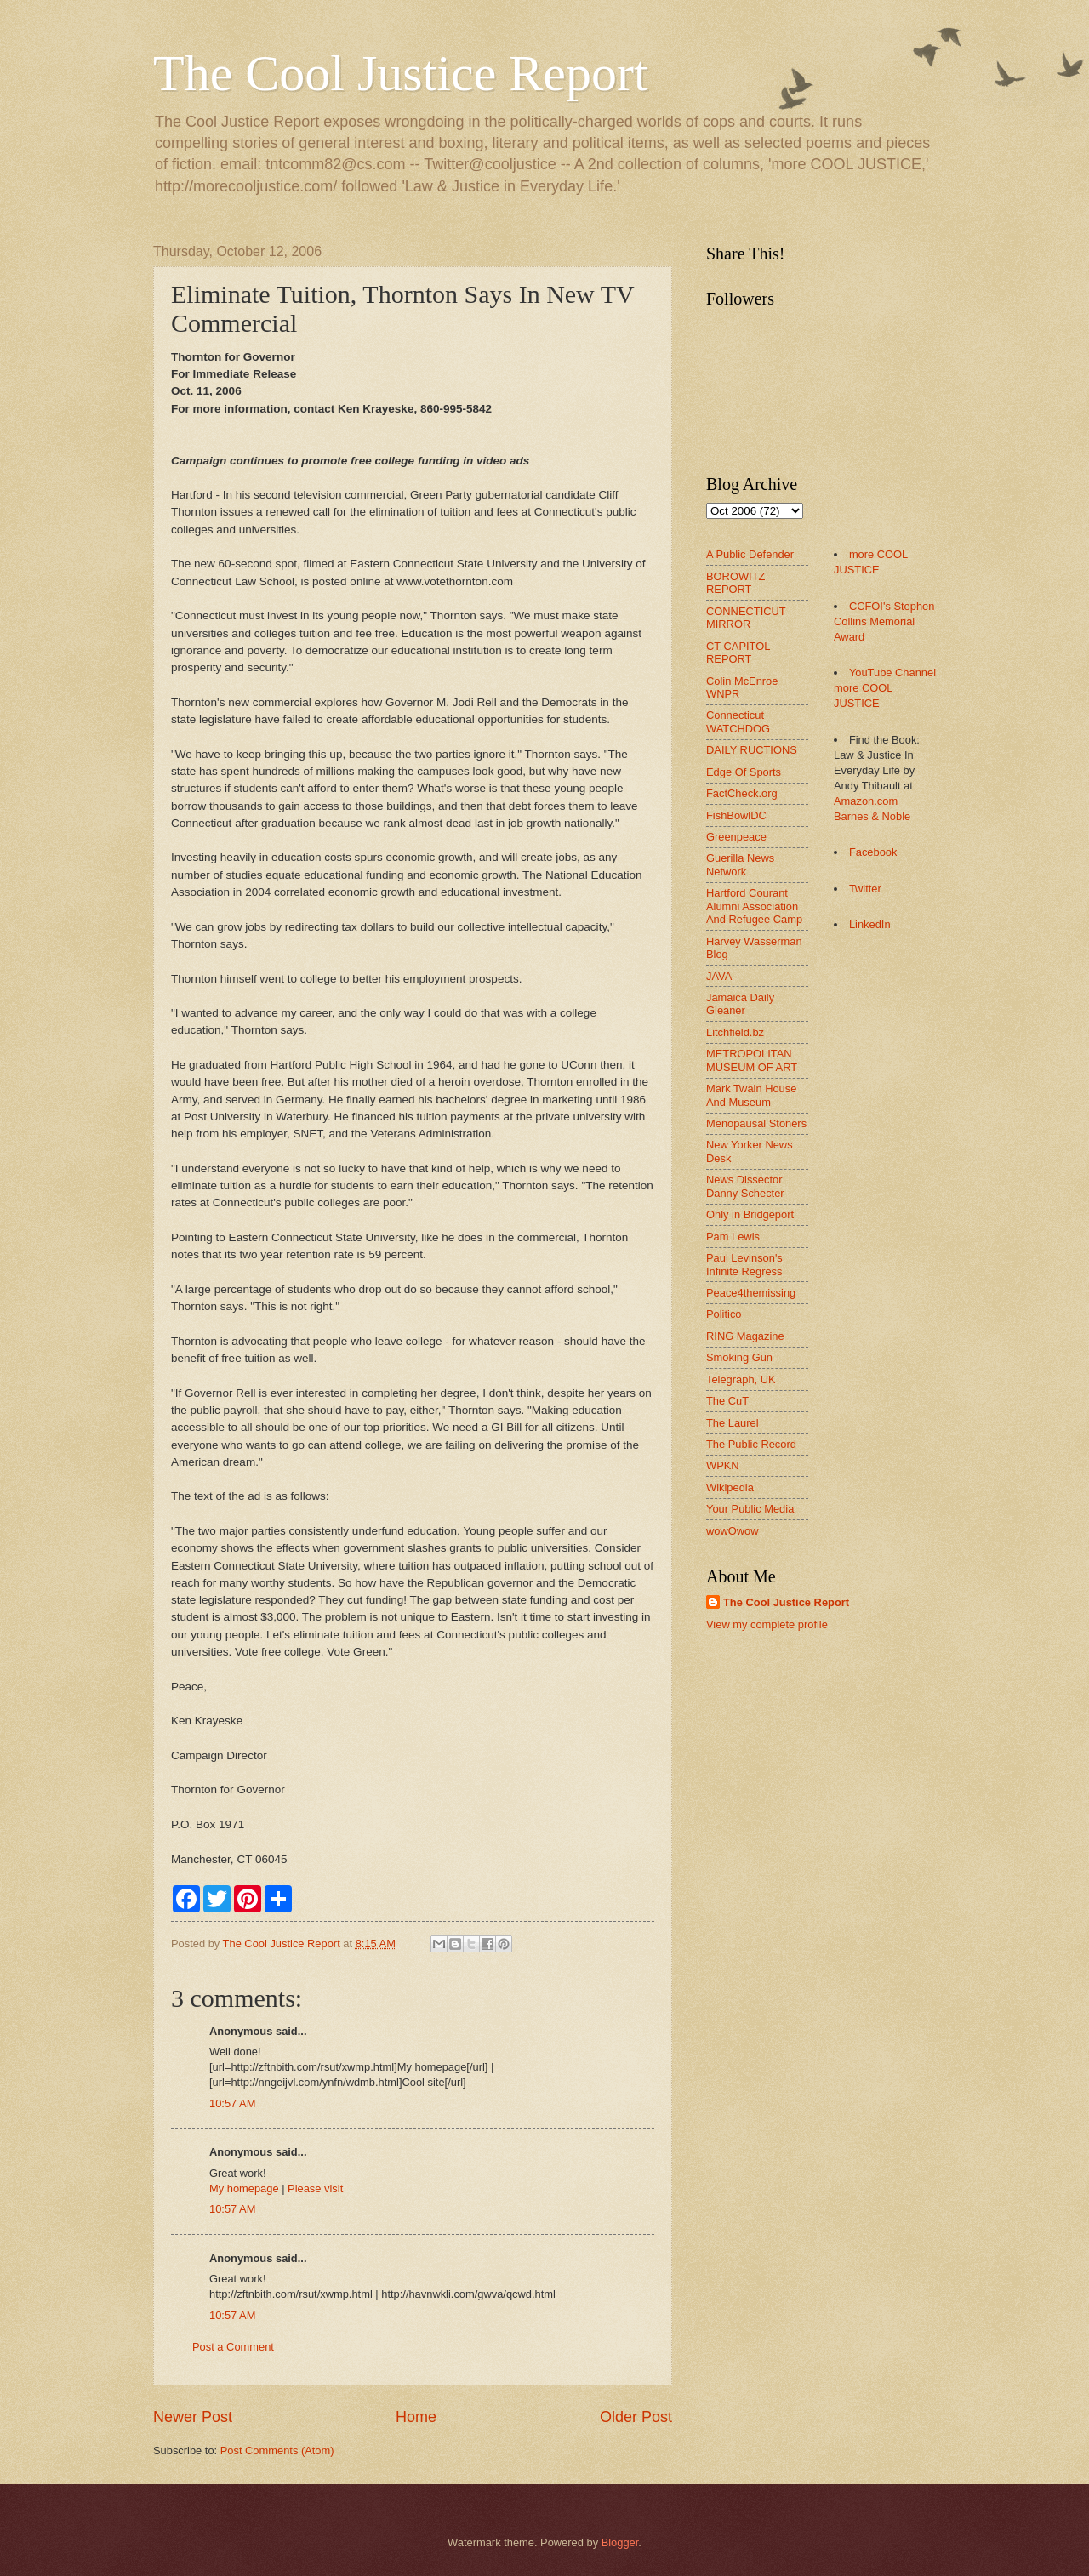 The width and height of the screenshot is (1089, 2576). What do you see at coordinates (870, 924) in the screenshot?
I see `LinkedIn` at bounding box center [870, 924].